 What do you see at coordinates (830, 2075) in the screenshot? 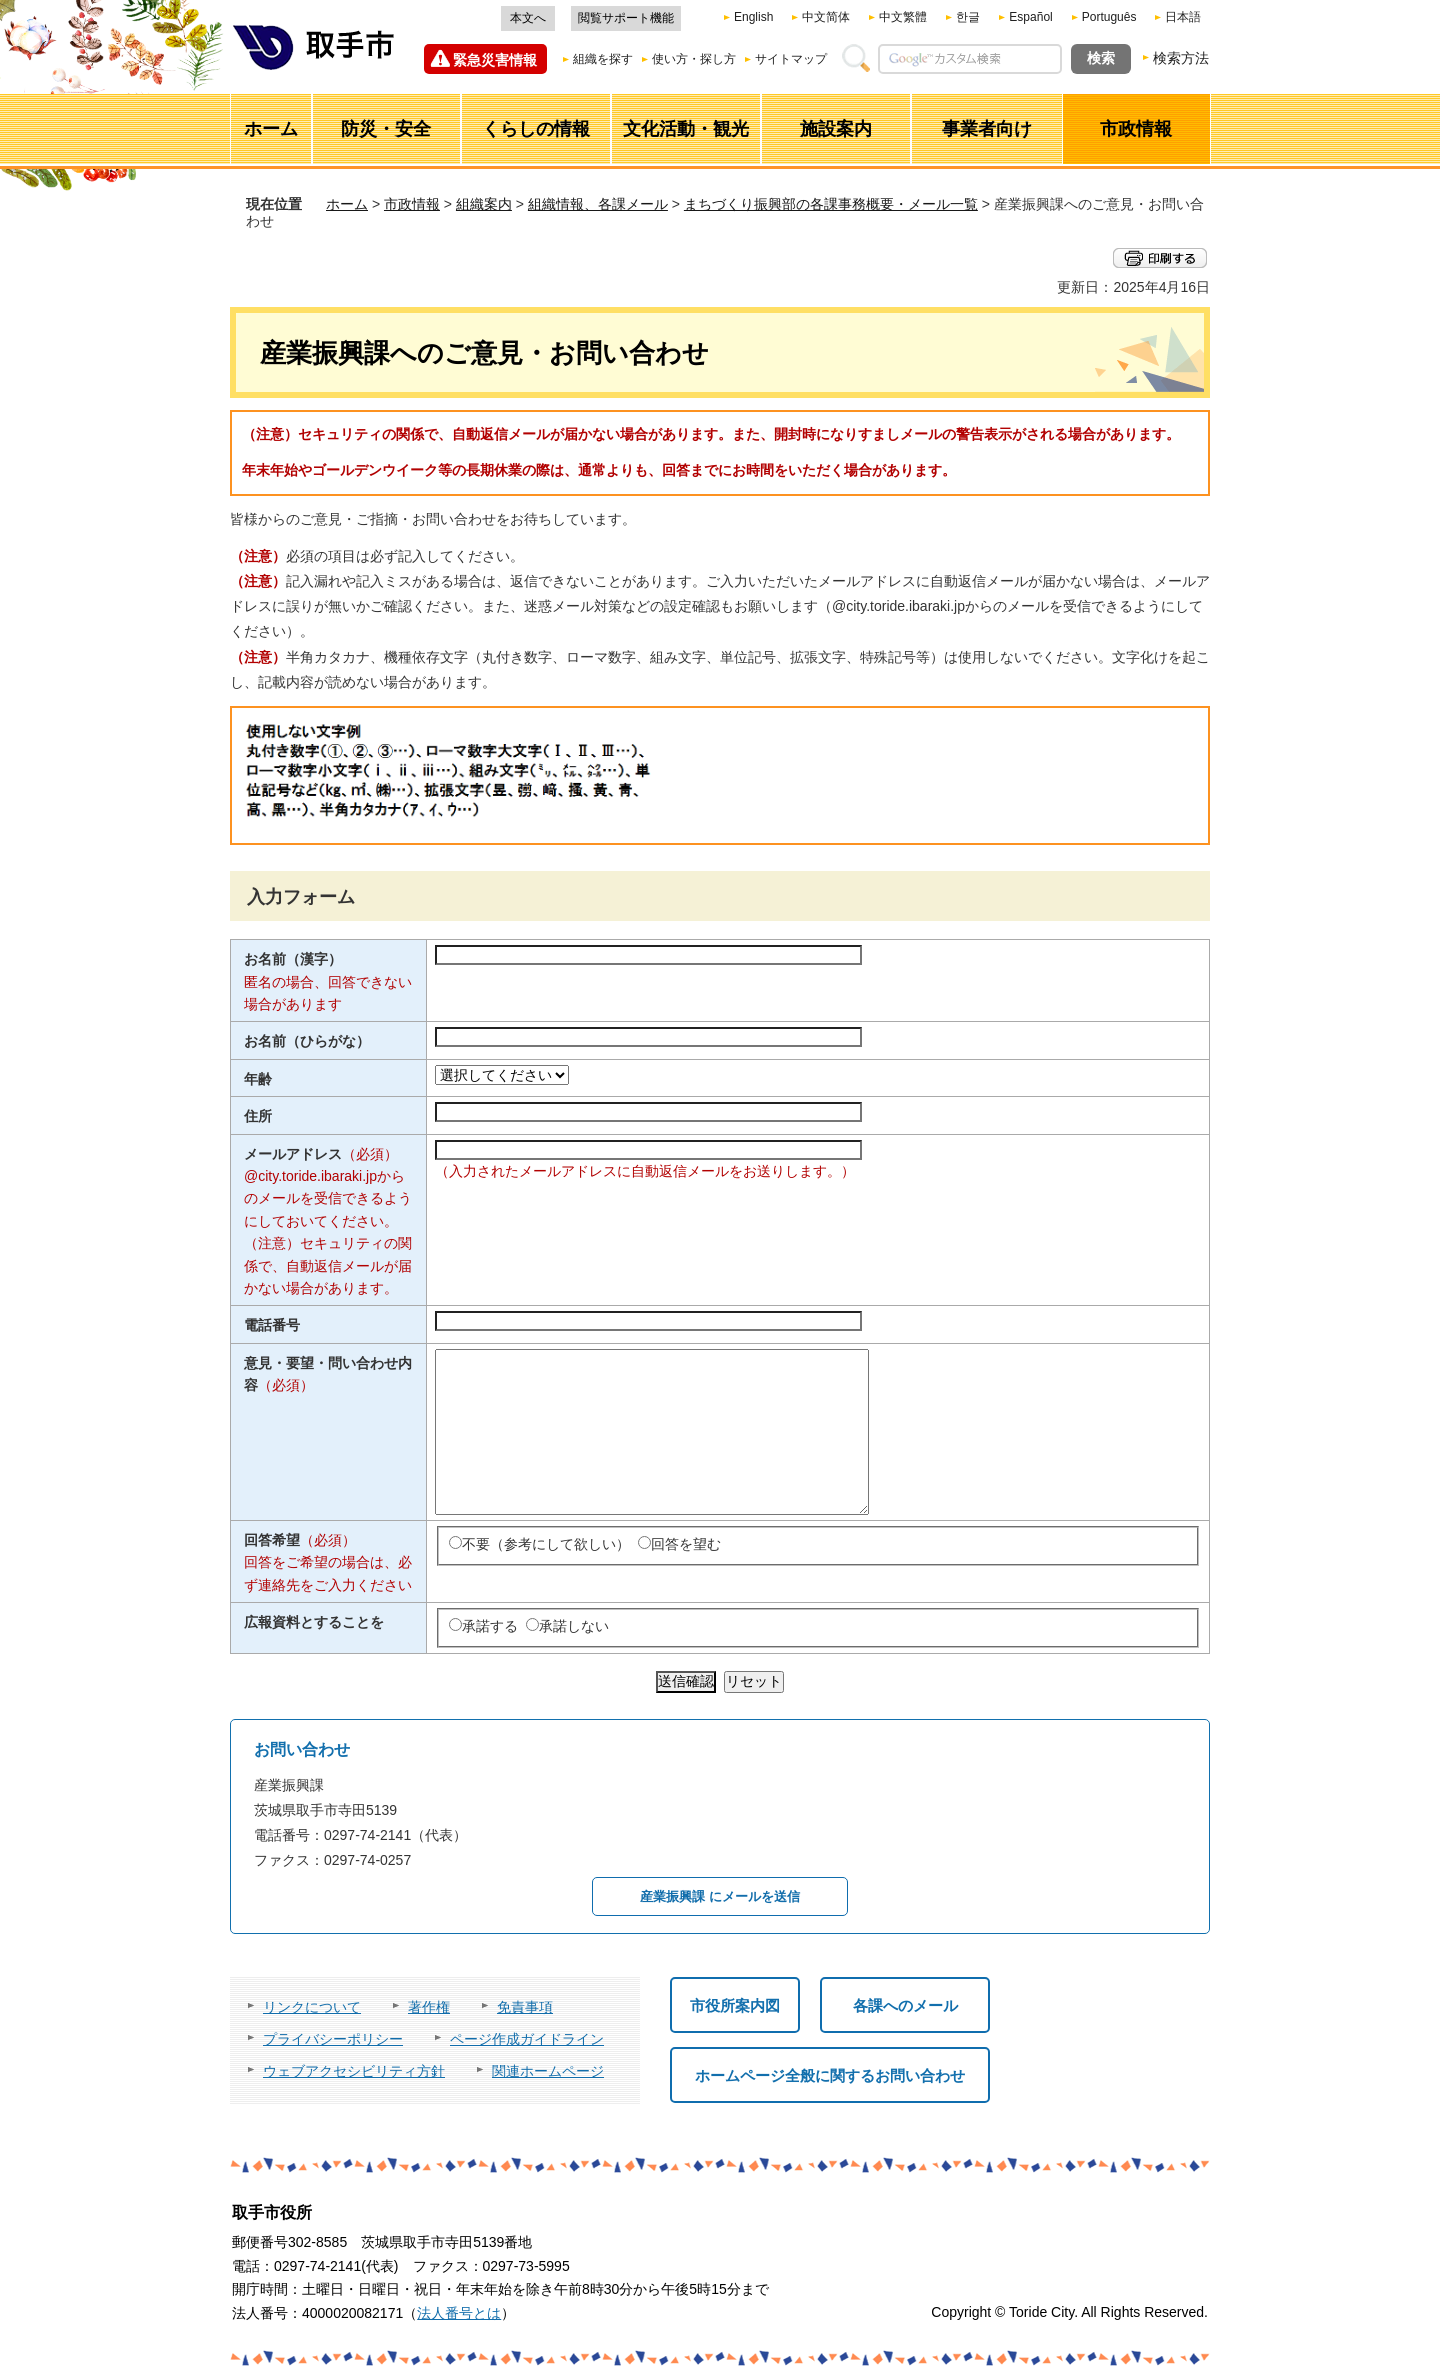
I see `ホームページ全般に関するお問い合わせ` at bounding box center [830, 2075].